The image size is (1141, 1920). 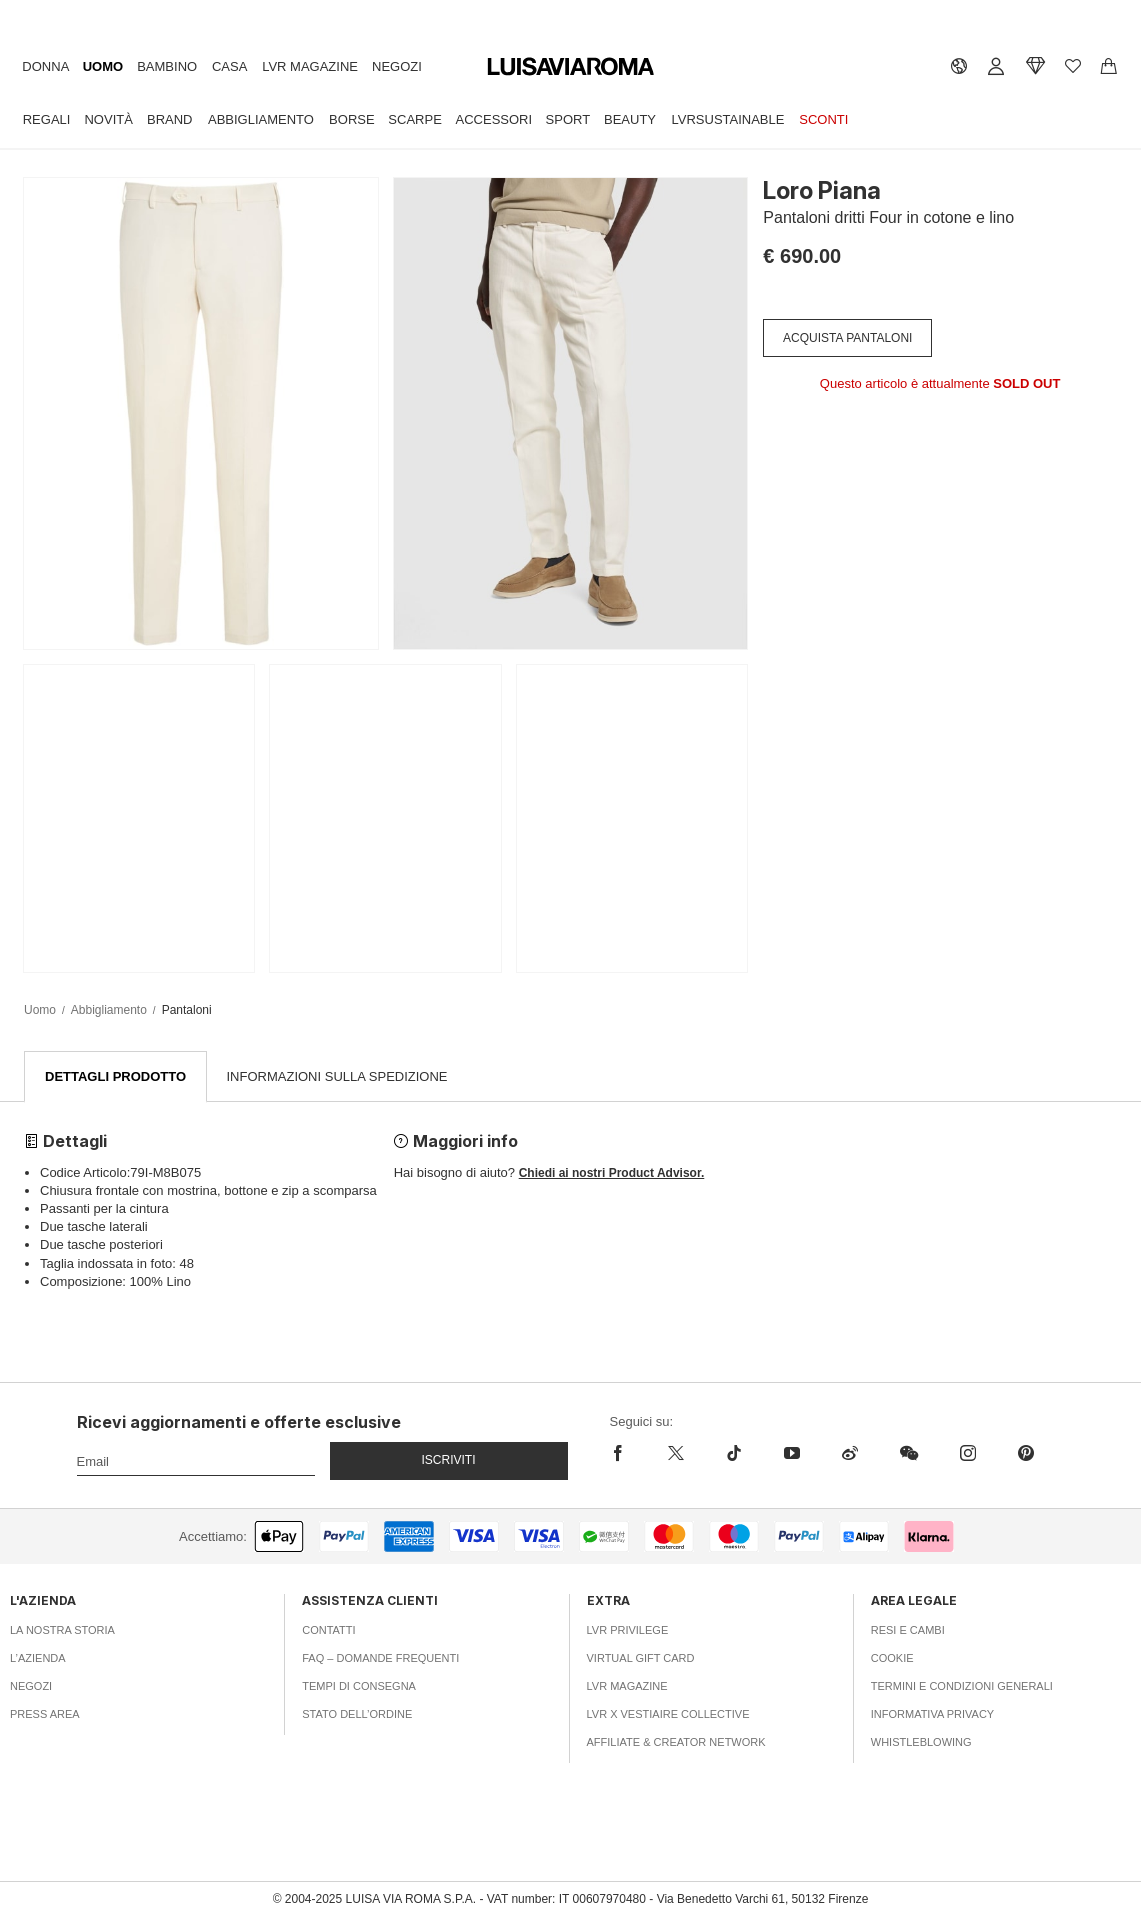 I want to click on LVR x Vestiaire Collective, so click(x=668, y=1715).